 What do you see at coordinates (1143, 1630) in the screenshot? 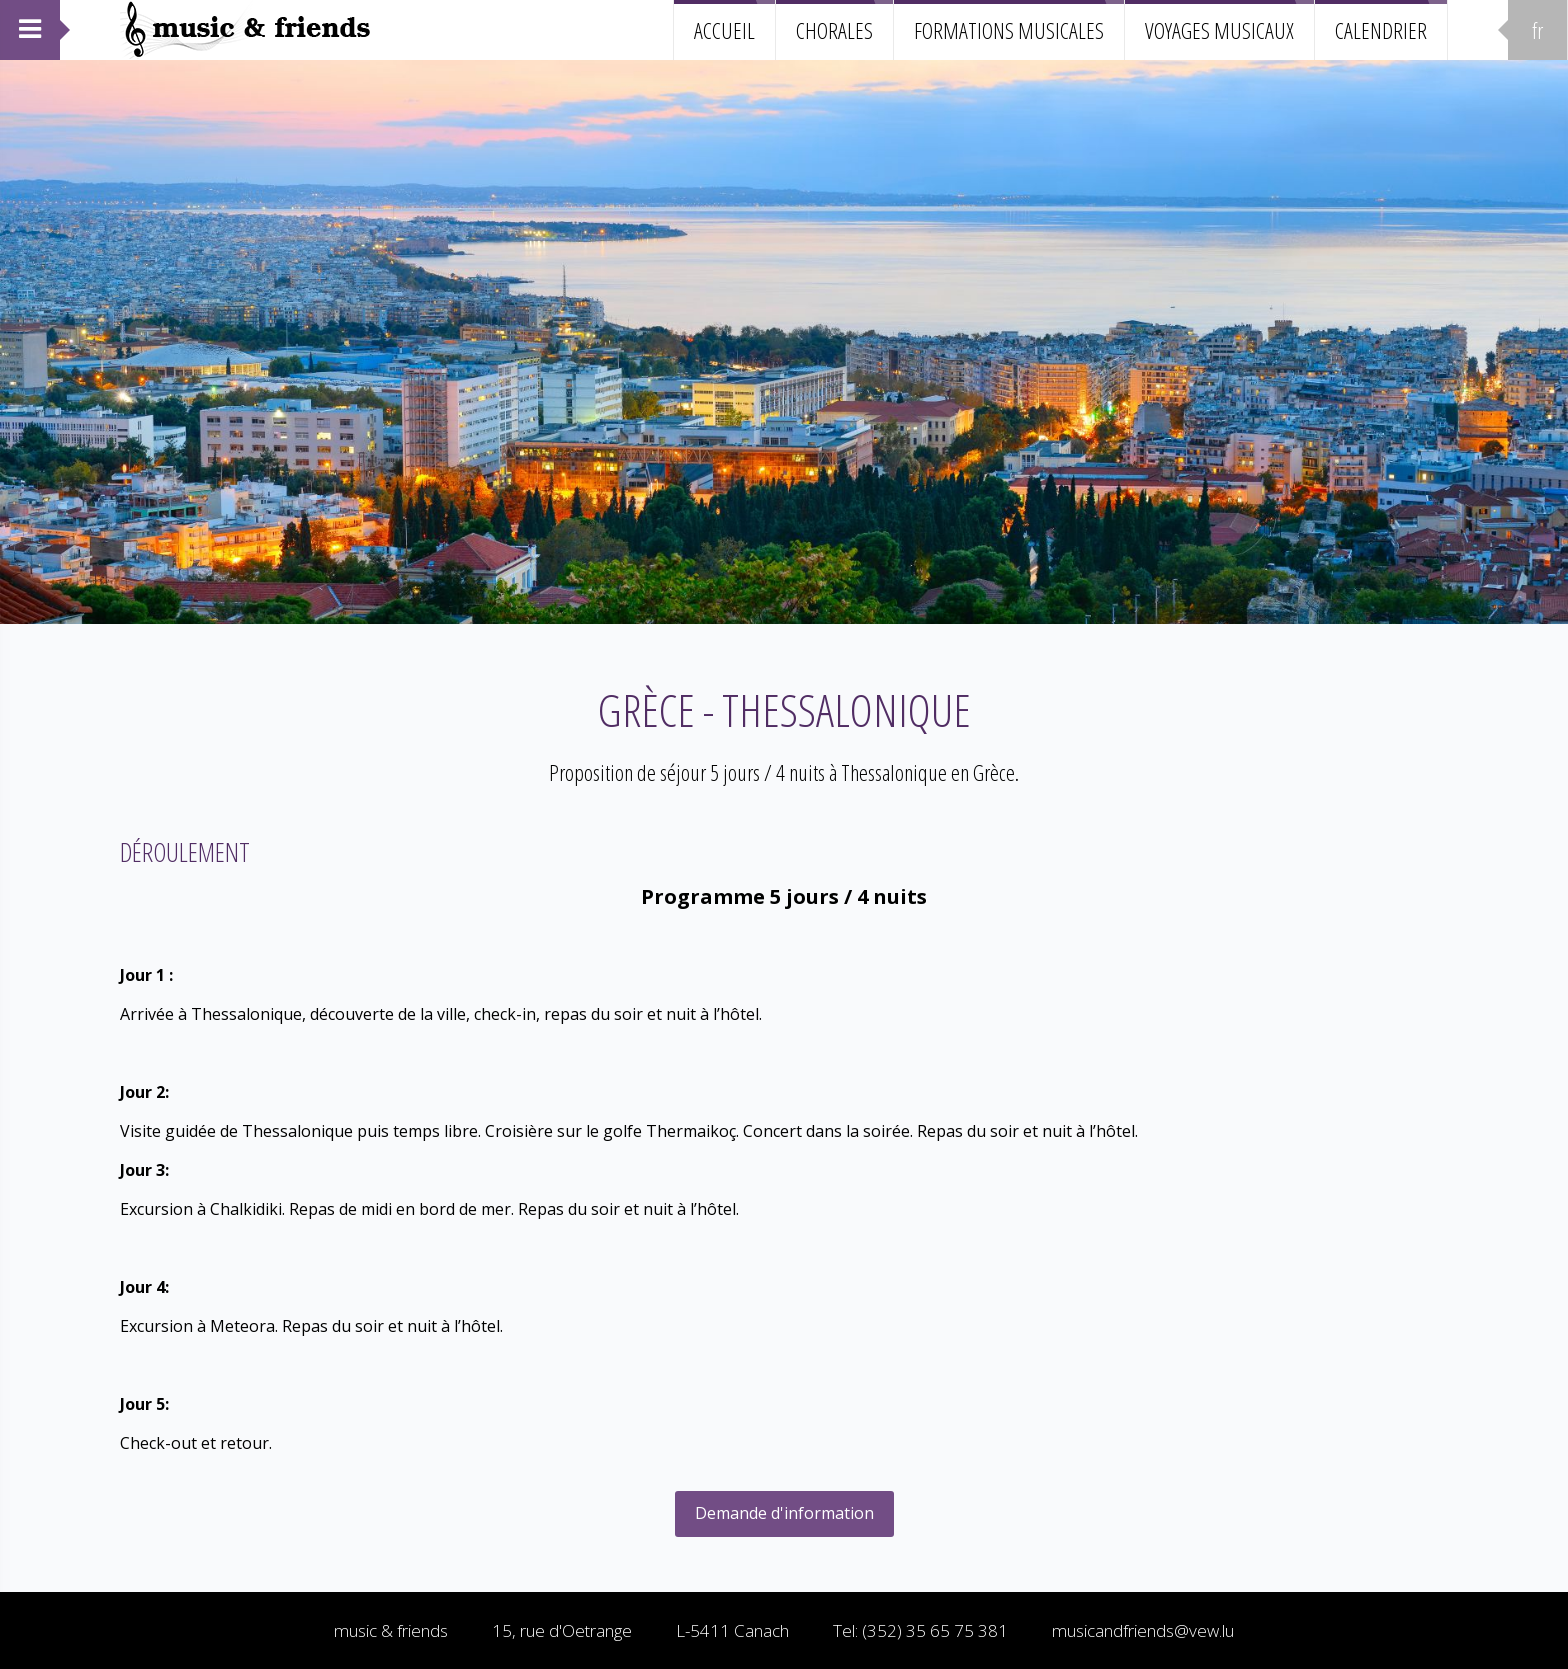
I see `musicandfriends@vew.lu` at bounding box center [1143, 1630].